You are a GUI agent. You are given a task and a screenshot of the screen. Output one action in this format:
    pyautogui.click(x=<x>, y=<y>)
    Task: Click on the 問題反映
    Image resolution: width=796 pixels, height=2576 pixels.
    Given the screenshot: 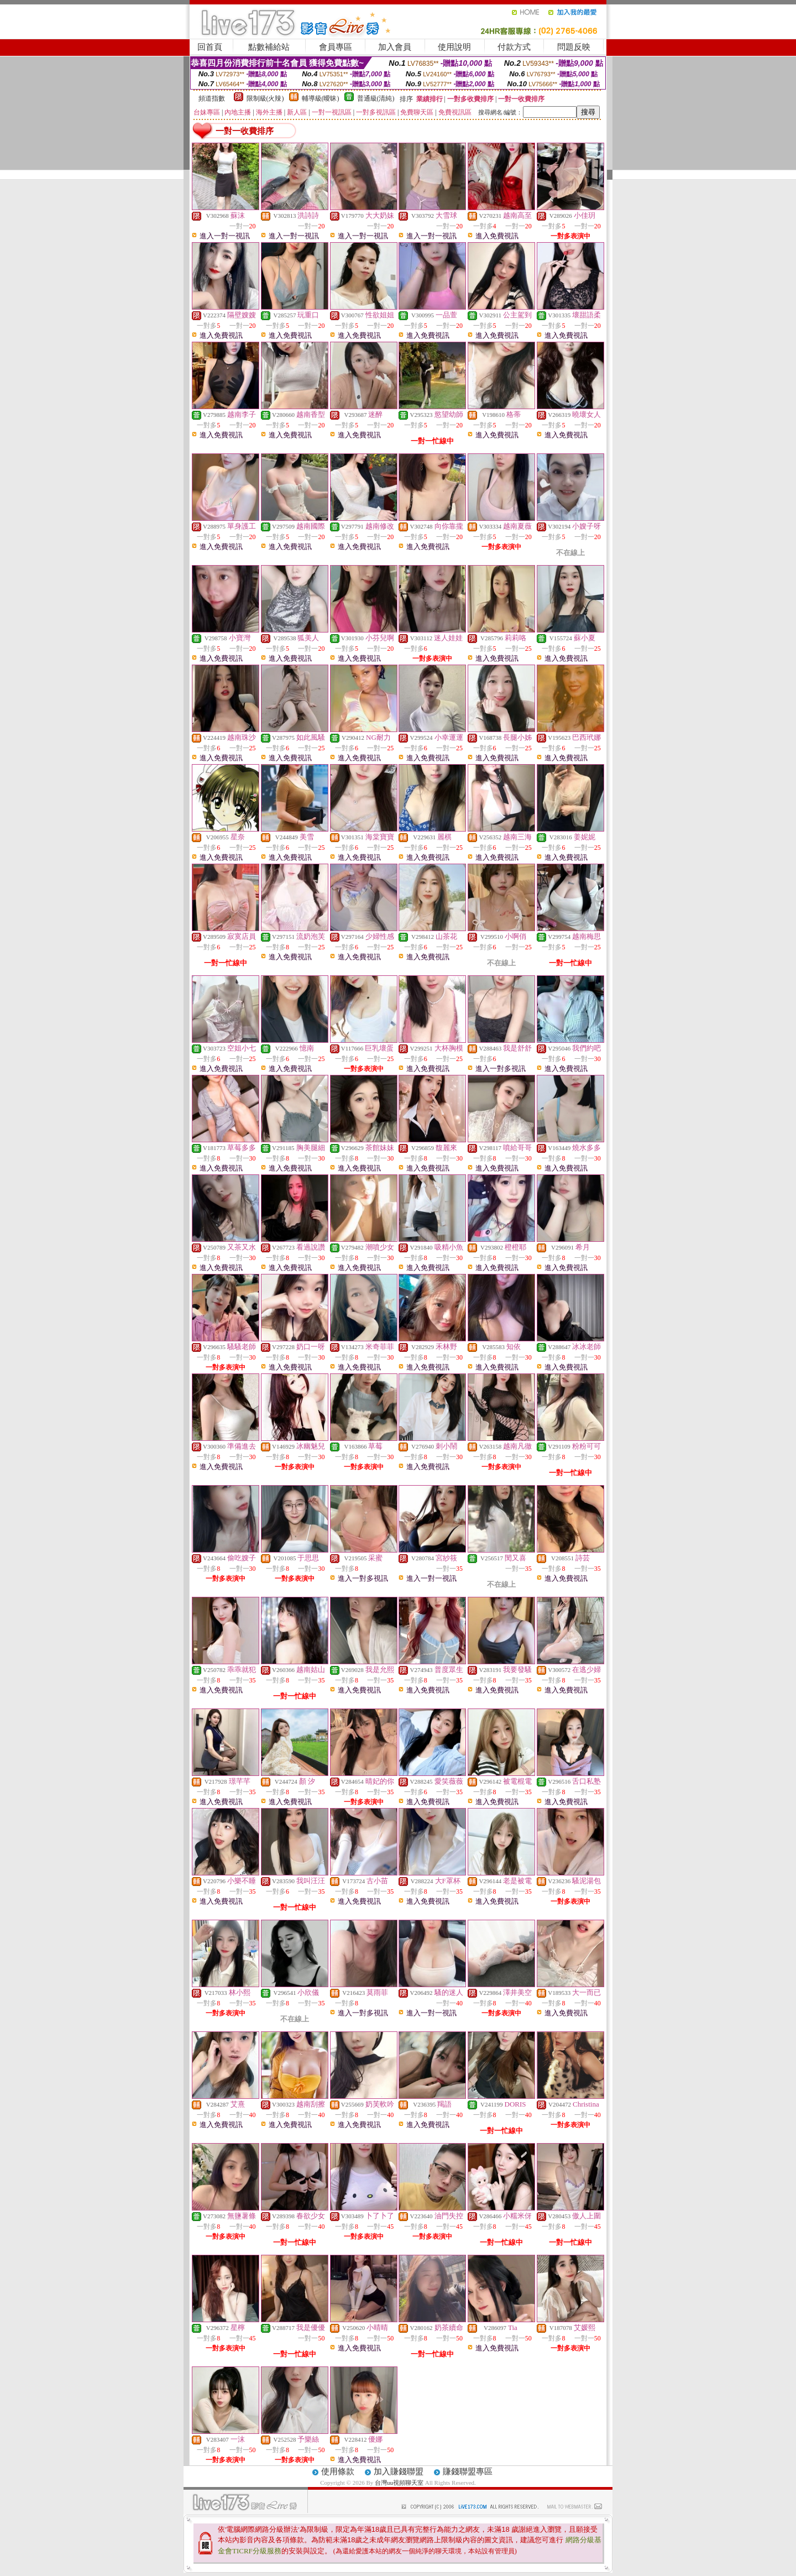 What is the action you would take?
    pyautogui.click(x=573, y=47)
    